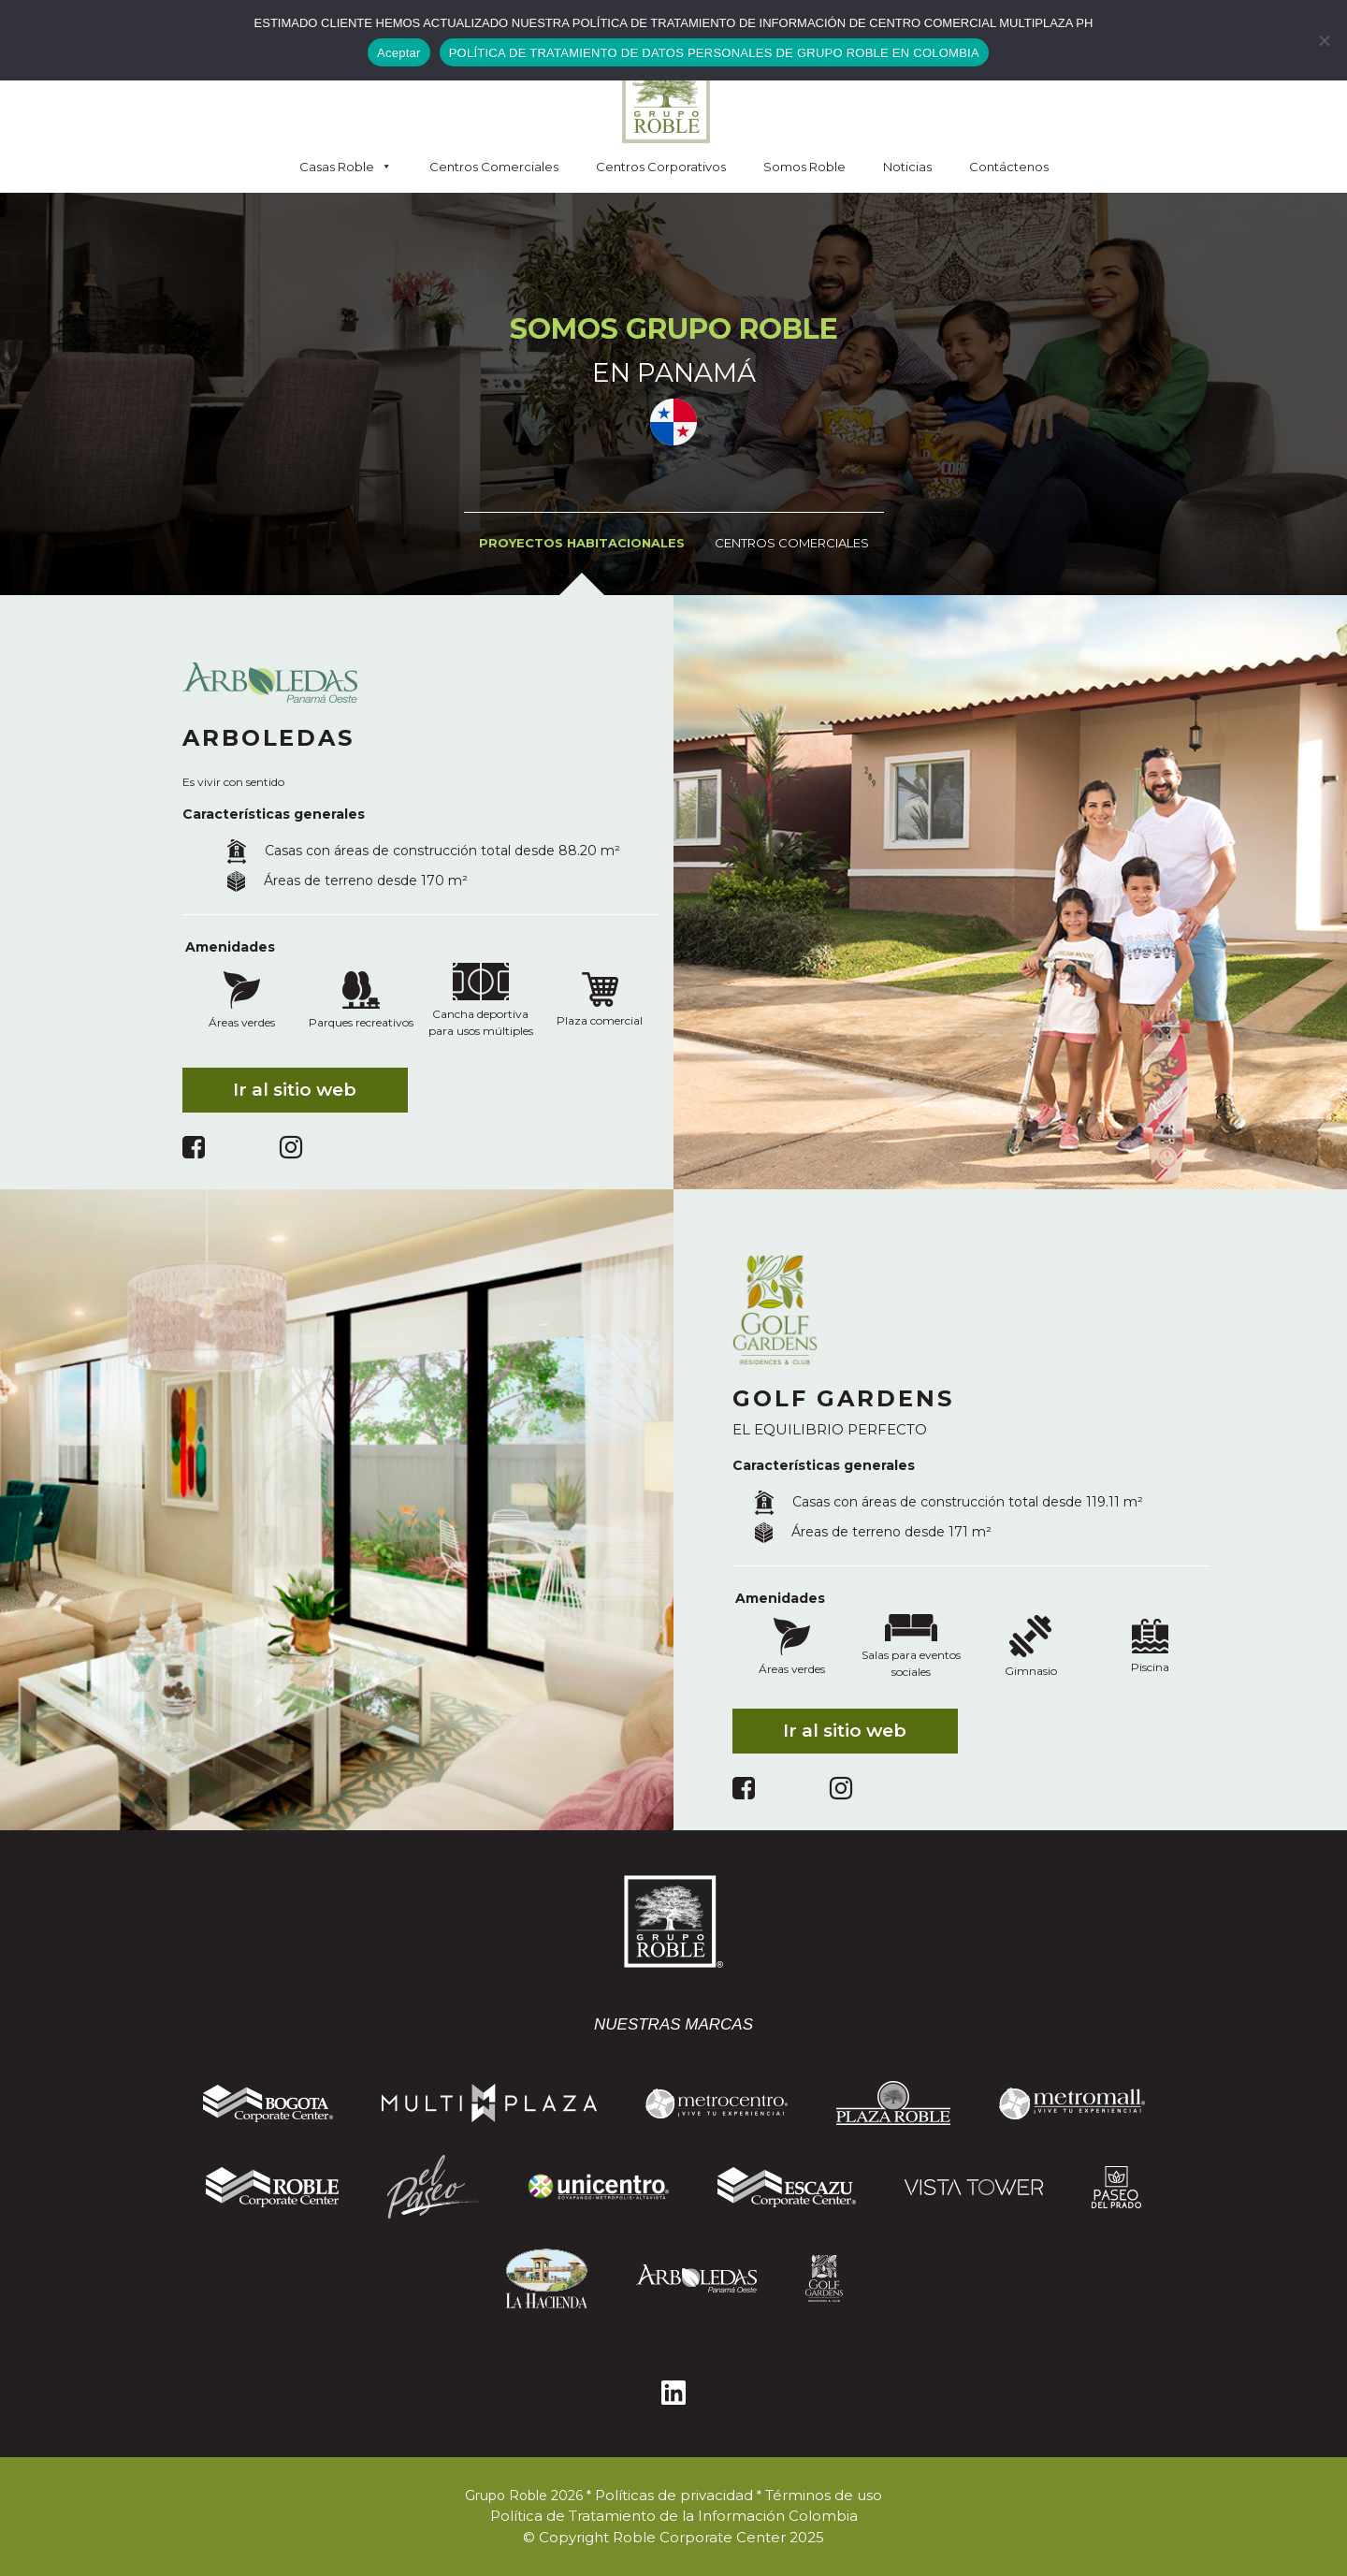 The image size is (1347, 2576). What do you see at coordinates (907, 166) in the screenshot?
I see `Noticias` at bounding box center [907, 166].